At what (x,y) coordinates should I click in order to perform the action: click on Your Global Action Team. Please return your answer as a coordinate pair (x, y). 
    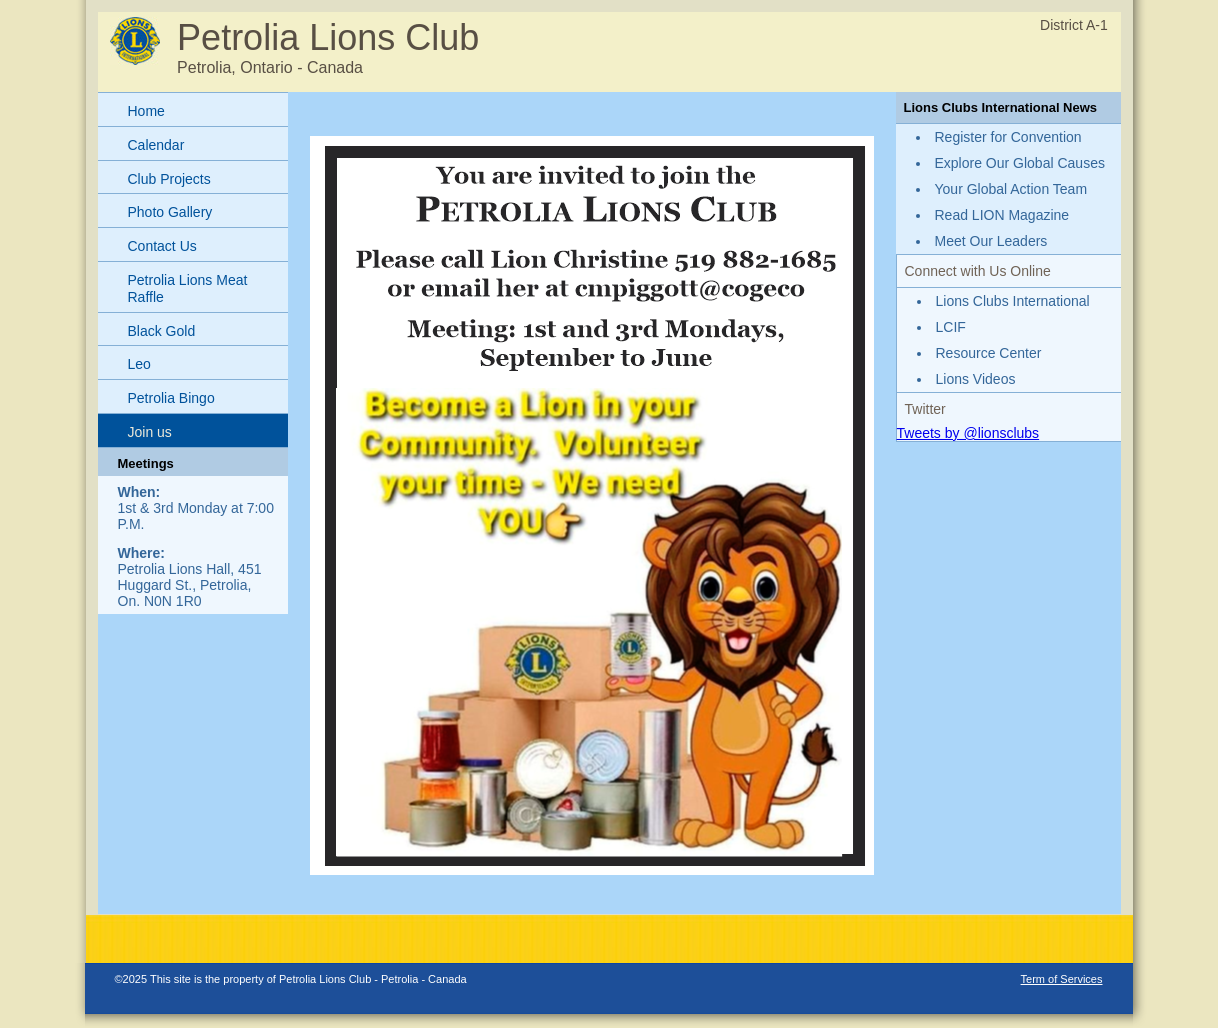
    Looking at the image, I should click on (1011, 189).